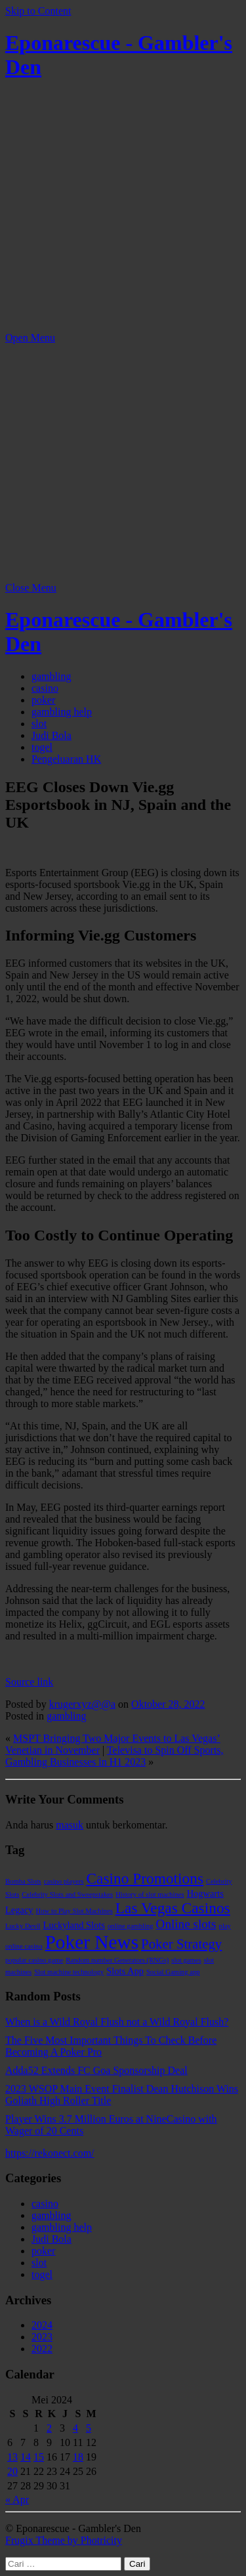 This screenshot has height=2576, width=246. I want to click on Lucky Devil [Lucky Devil (1 item)], so click(23, 1926).